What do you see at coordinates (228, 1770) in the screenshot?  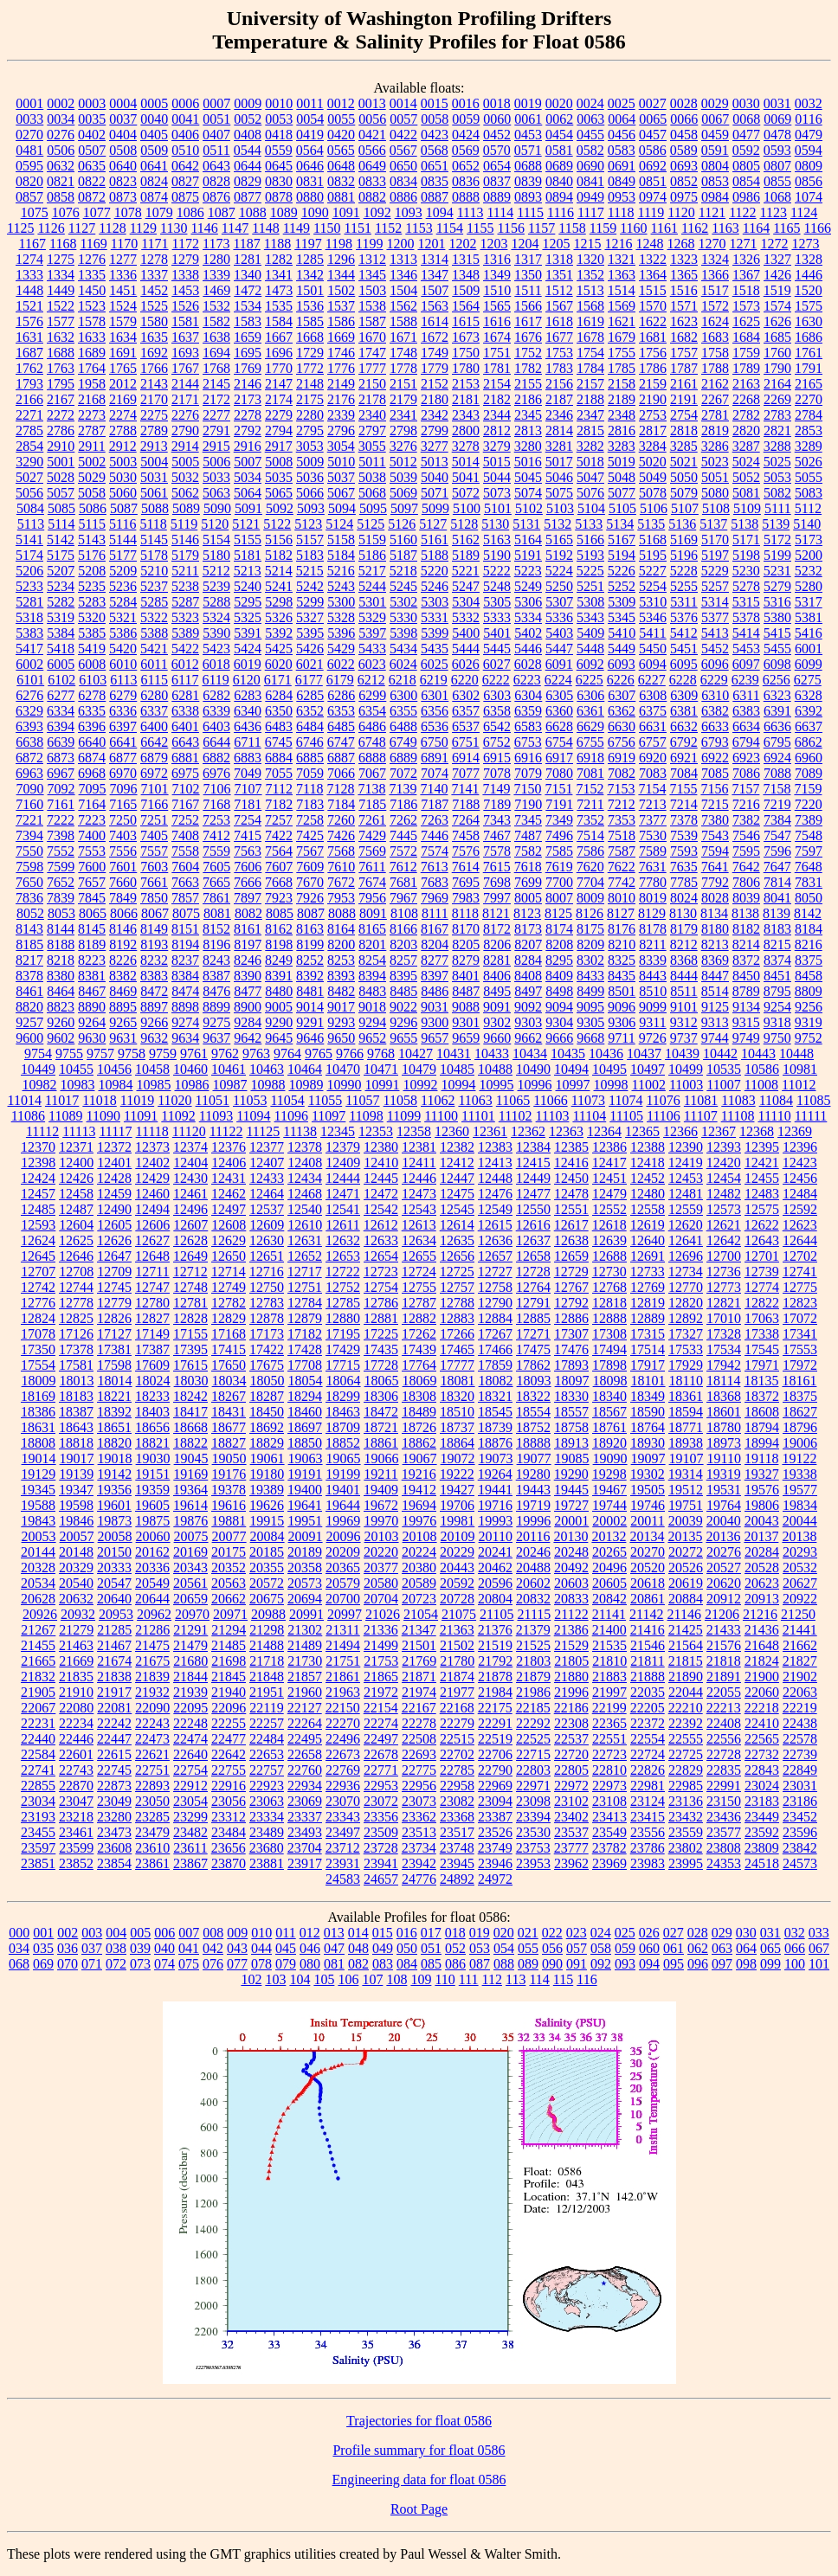 I see `22755` at bounding box center [228, 1770].